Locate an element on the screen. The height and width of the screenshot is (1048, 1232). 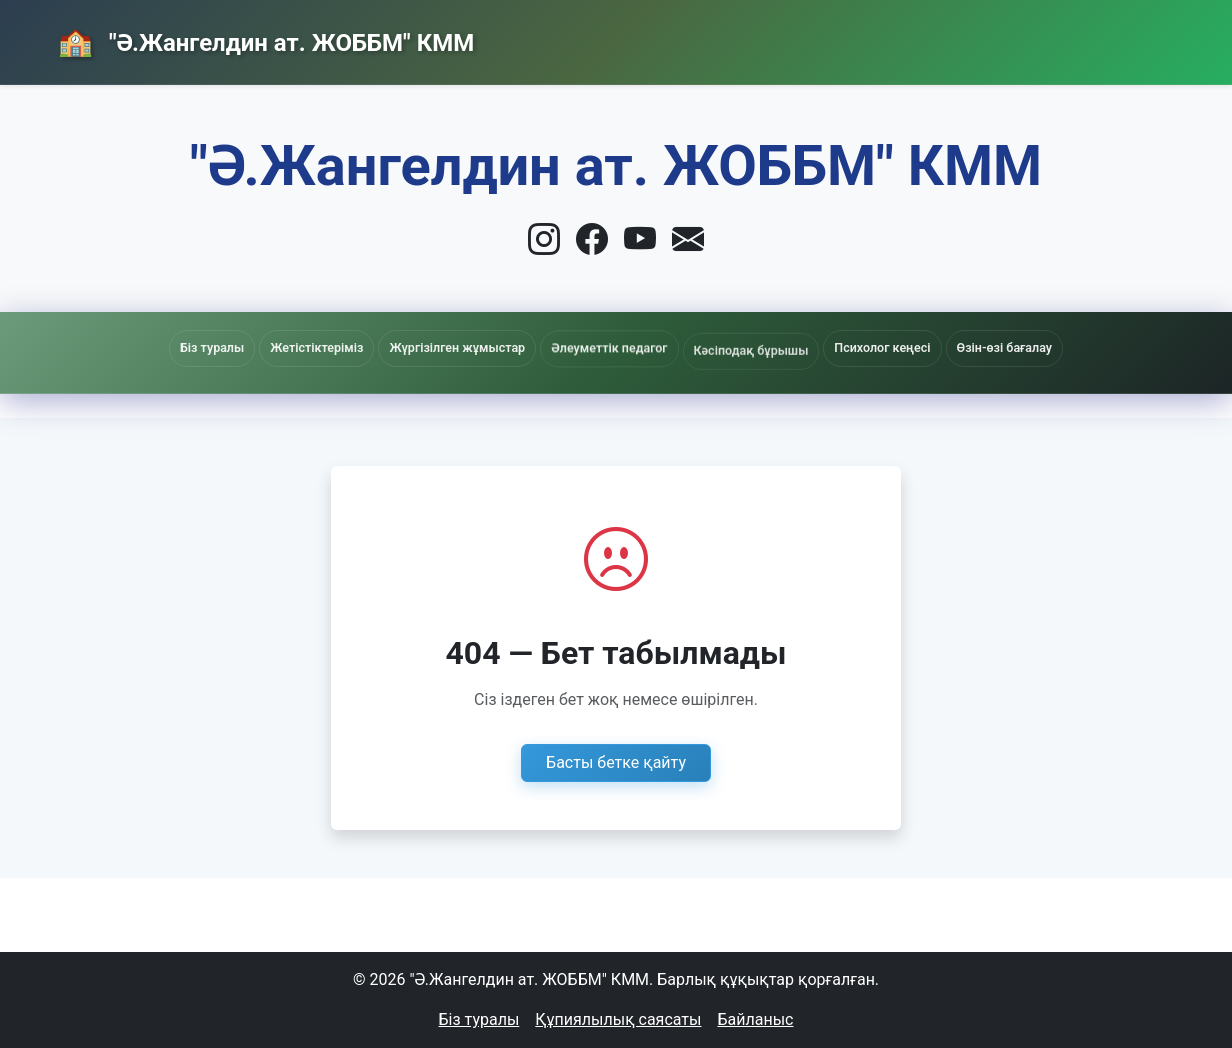
Кәсіподақ бұрышы is located at coordinates (751, 357).